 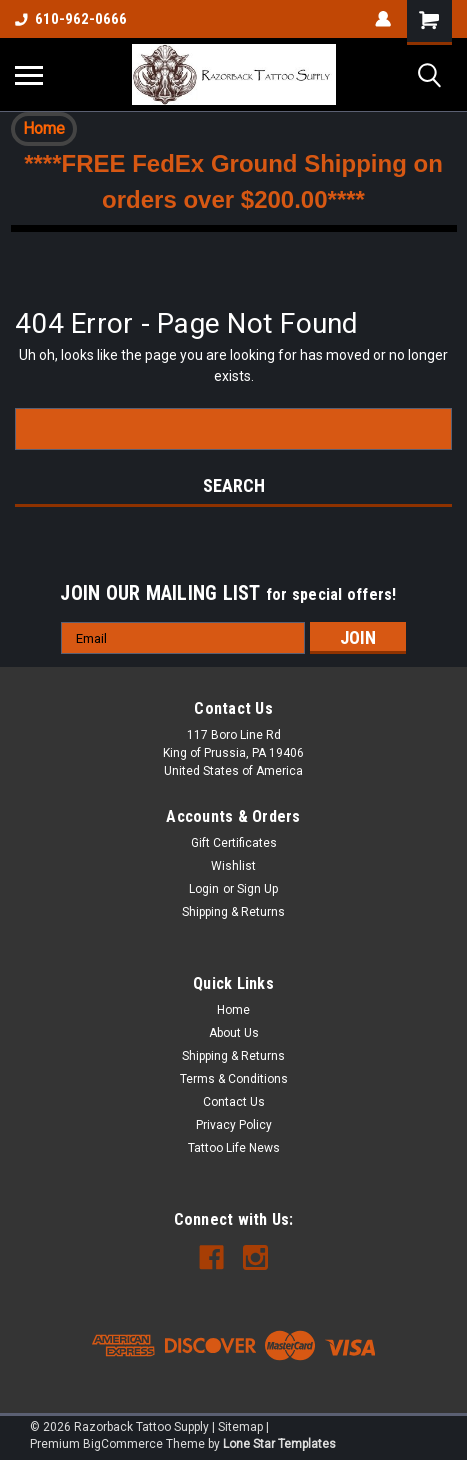 I want to click on Login, so click(x=204, y=889).